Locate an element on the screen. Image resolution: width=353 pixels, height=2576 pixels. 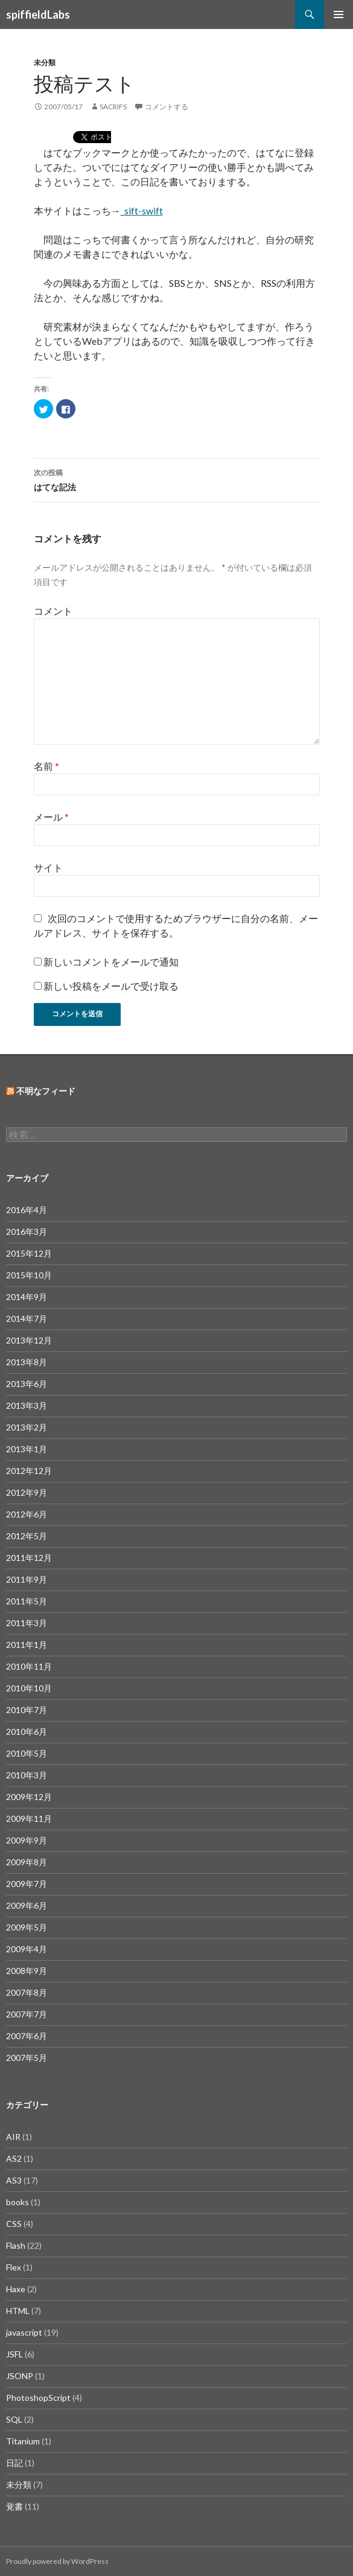
2009年5月 is located at coordinates (26, 1927).